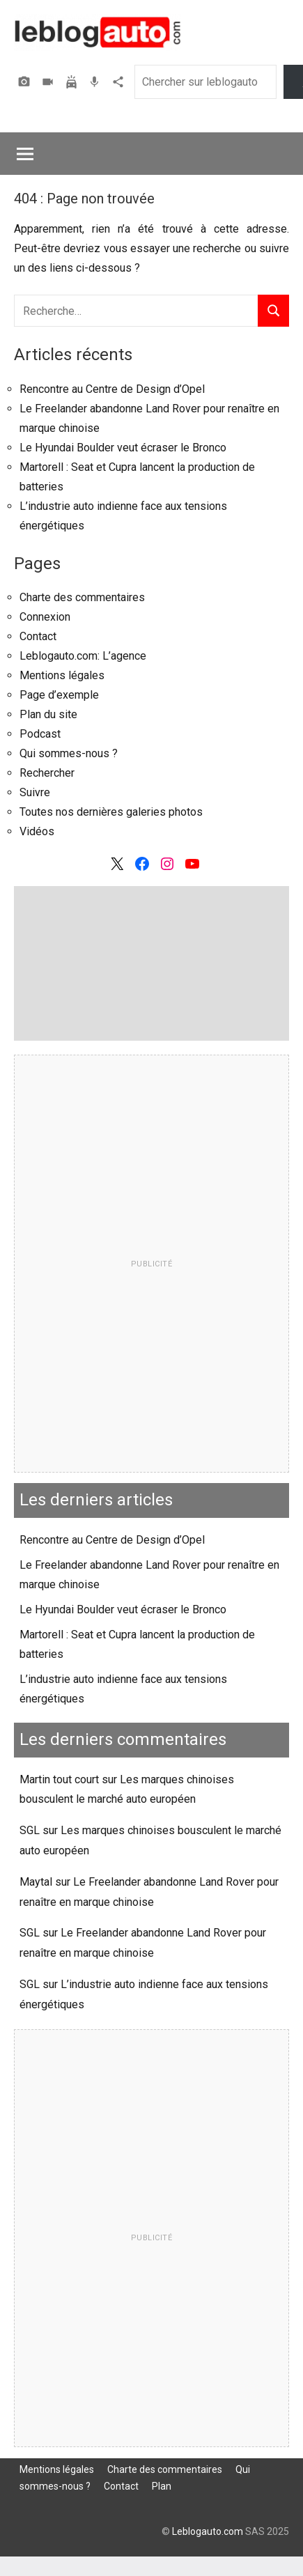 The width and height of the screenshot is (303, 2576). I want to click on Leblogauto.com, so click(207, 2531).